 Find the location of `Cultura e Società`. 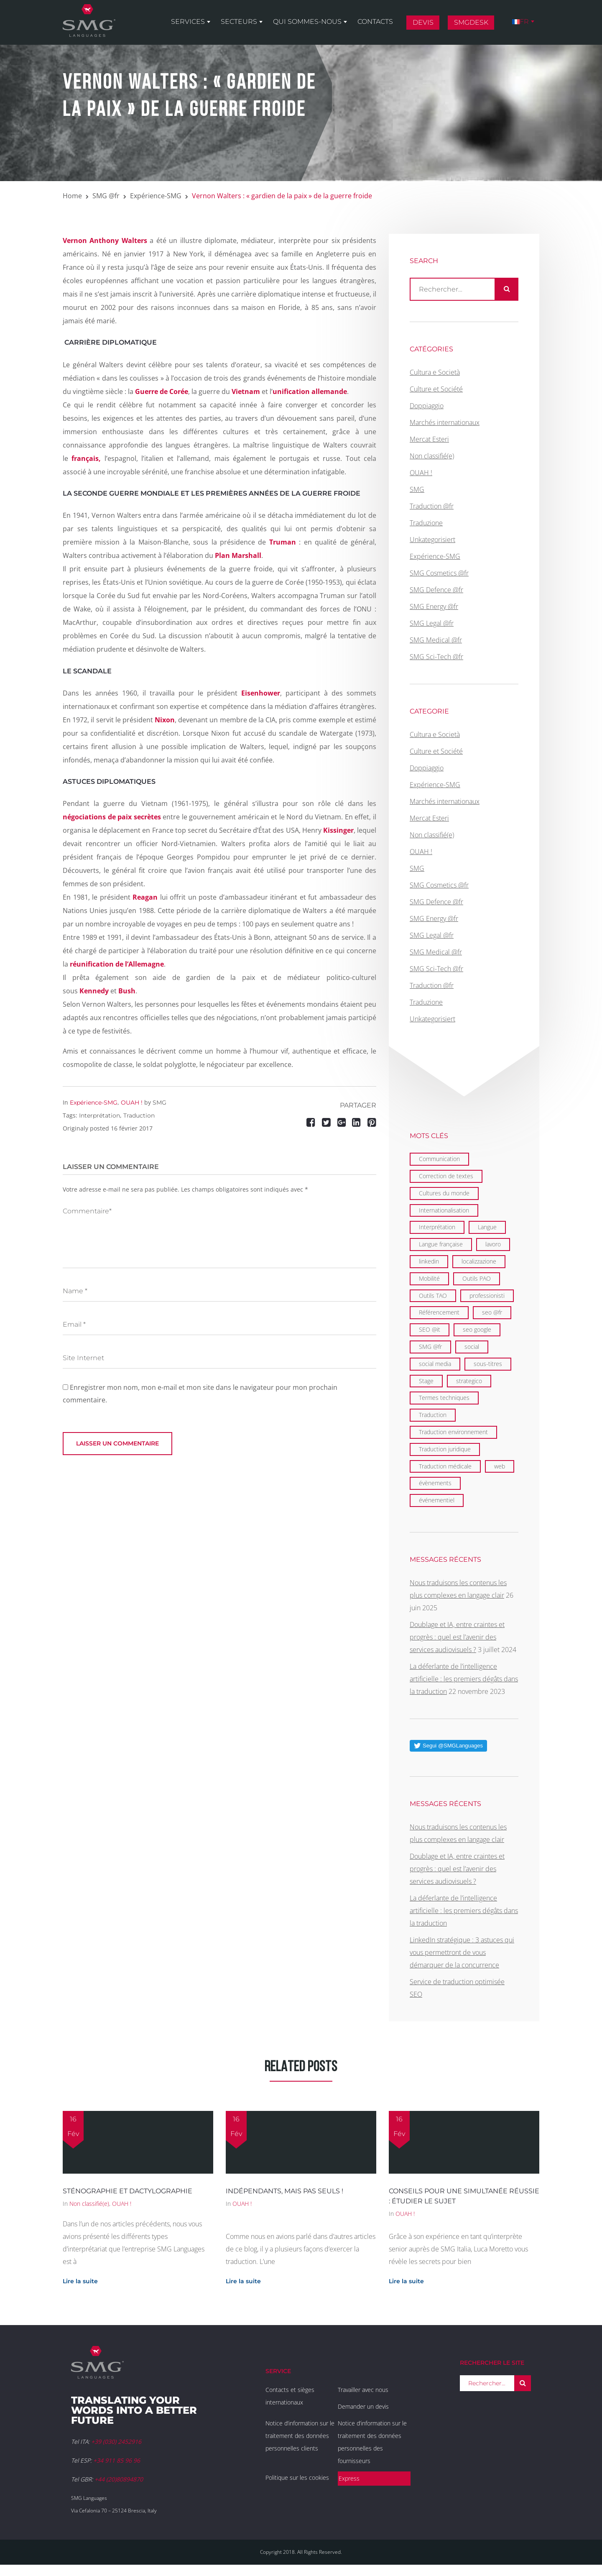

Cultura e Società is located at coordinates (435, 372).